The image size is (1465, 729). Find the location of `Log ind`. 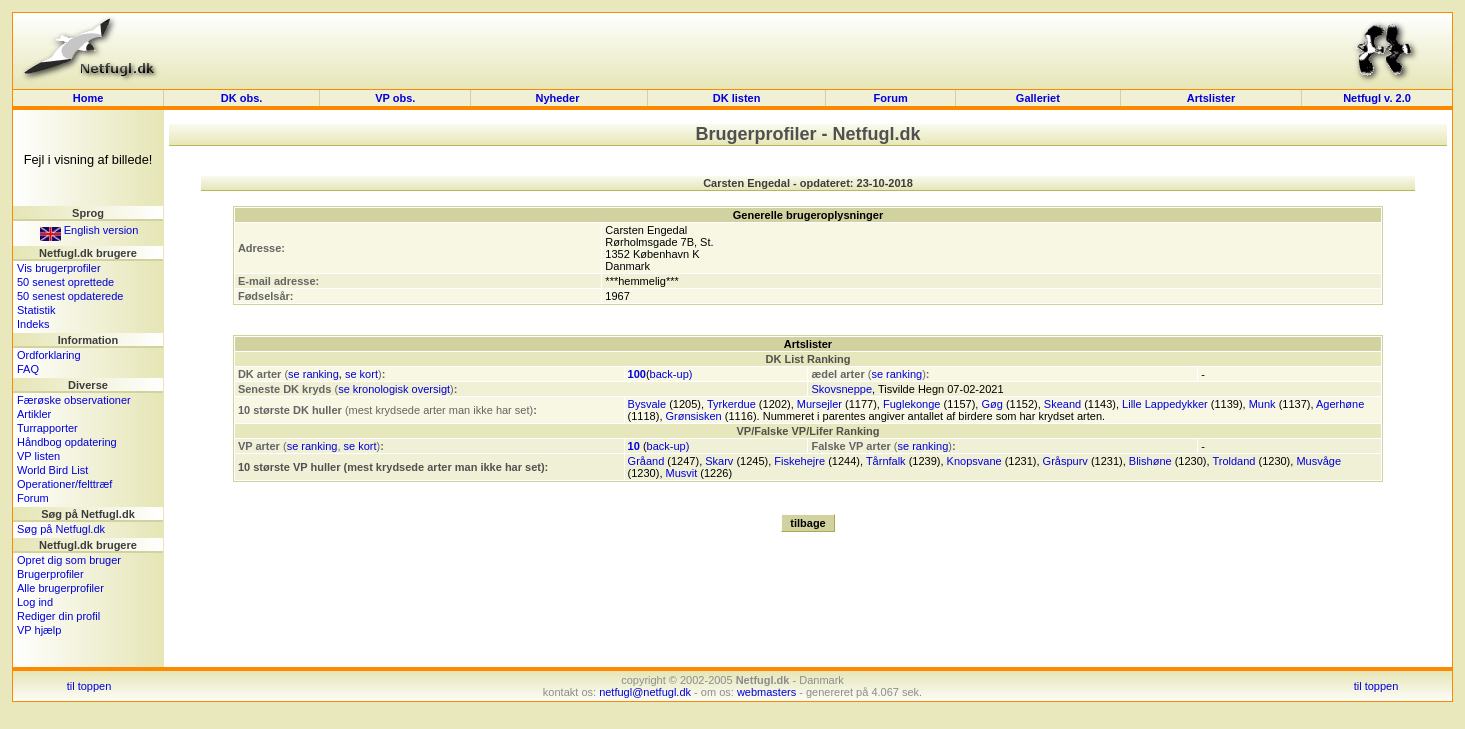

Log ind is located at coordinates (35, 602).